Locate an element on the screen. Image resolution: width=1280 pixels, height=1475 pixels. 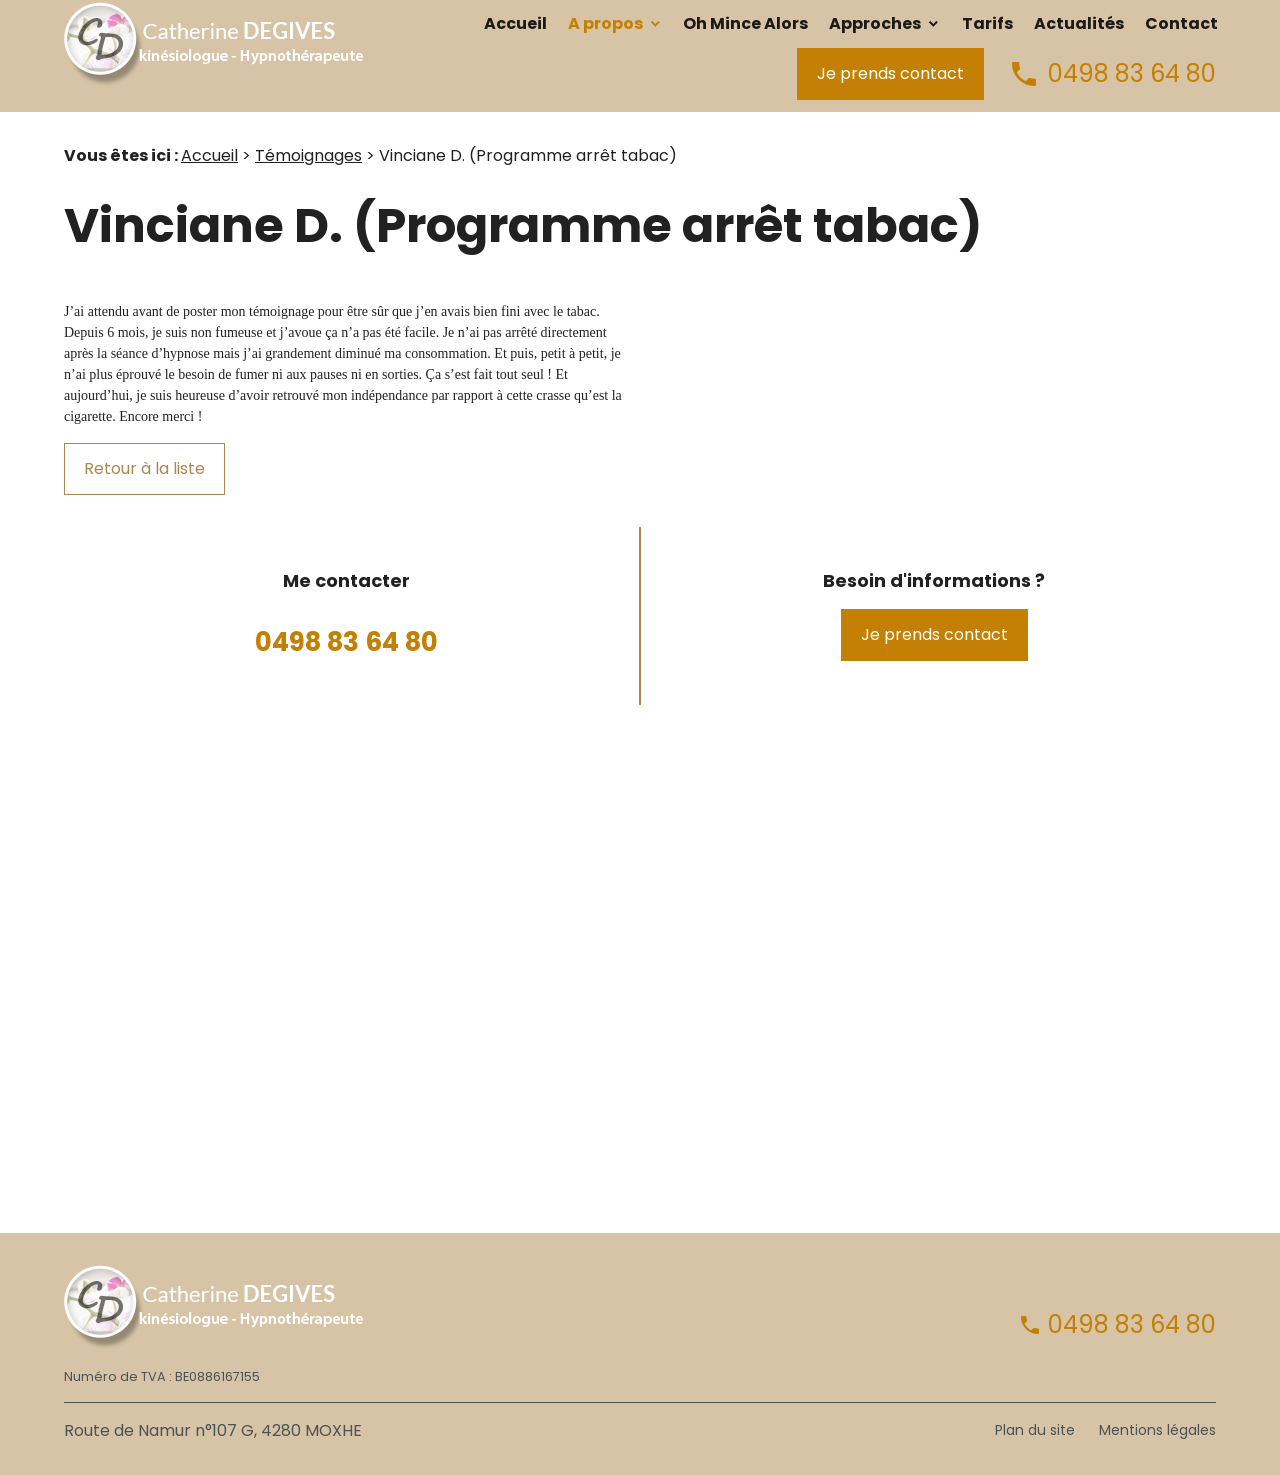
Actualités is located at coordinates (1079, 23).